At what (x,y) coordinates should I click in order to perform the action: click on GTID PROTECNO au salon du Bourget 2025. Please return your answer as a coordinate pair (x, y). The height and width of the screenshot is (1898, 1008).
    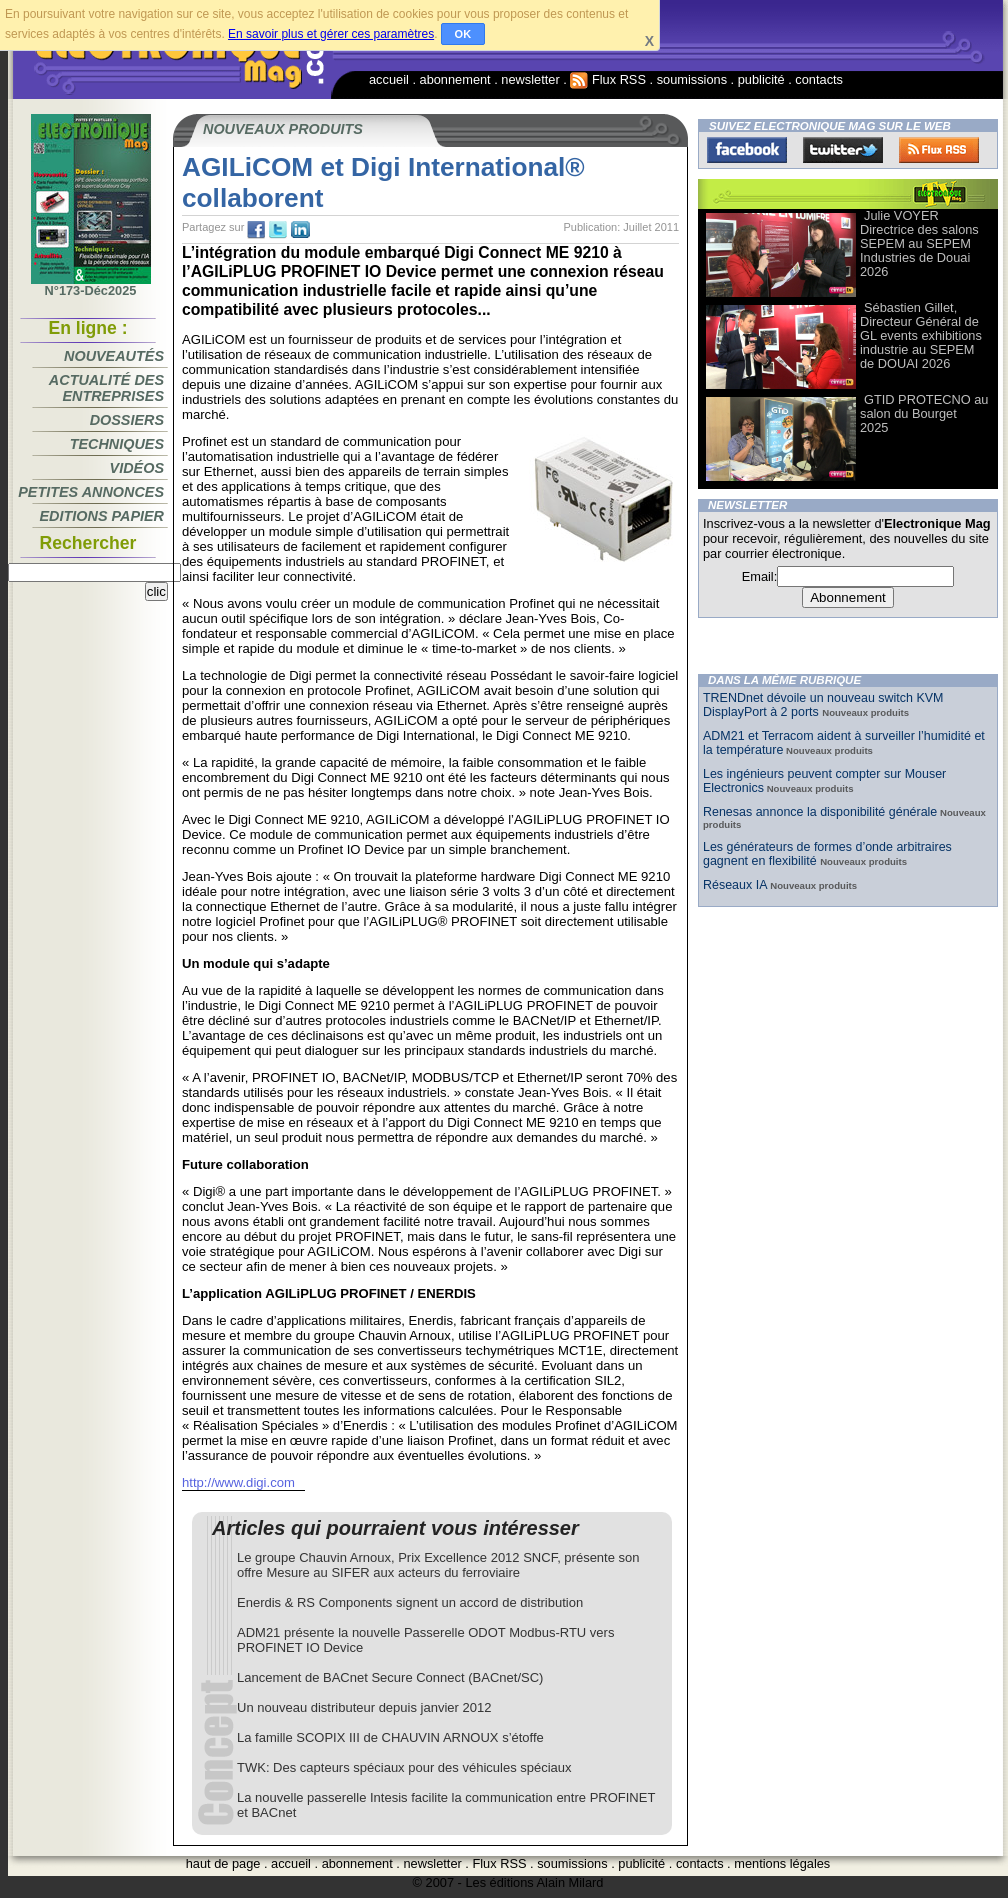
    Looking at the image, I should click on (924, 413).